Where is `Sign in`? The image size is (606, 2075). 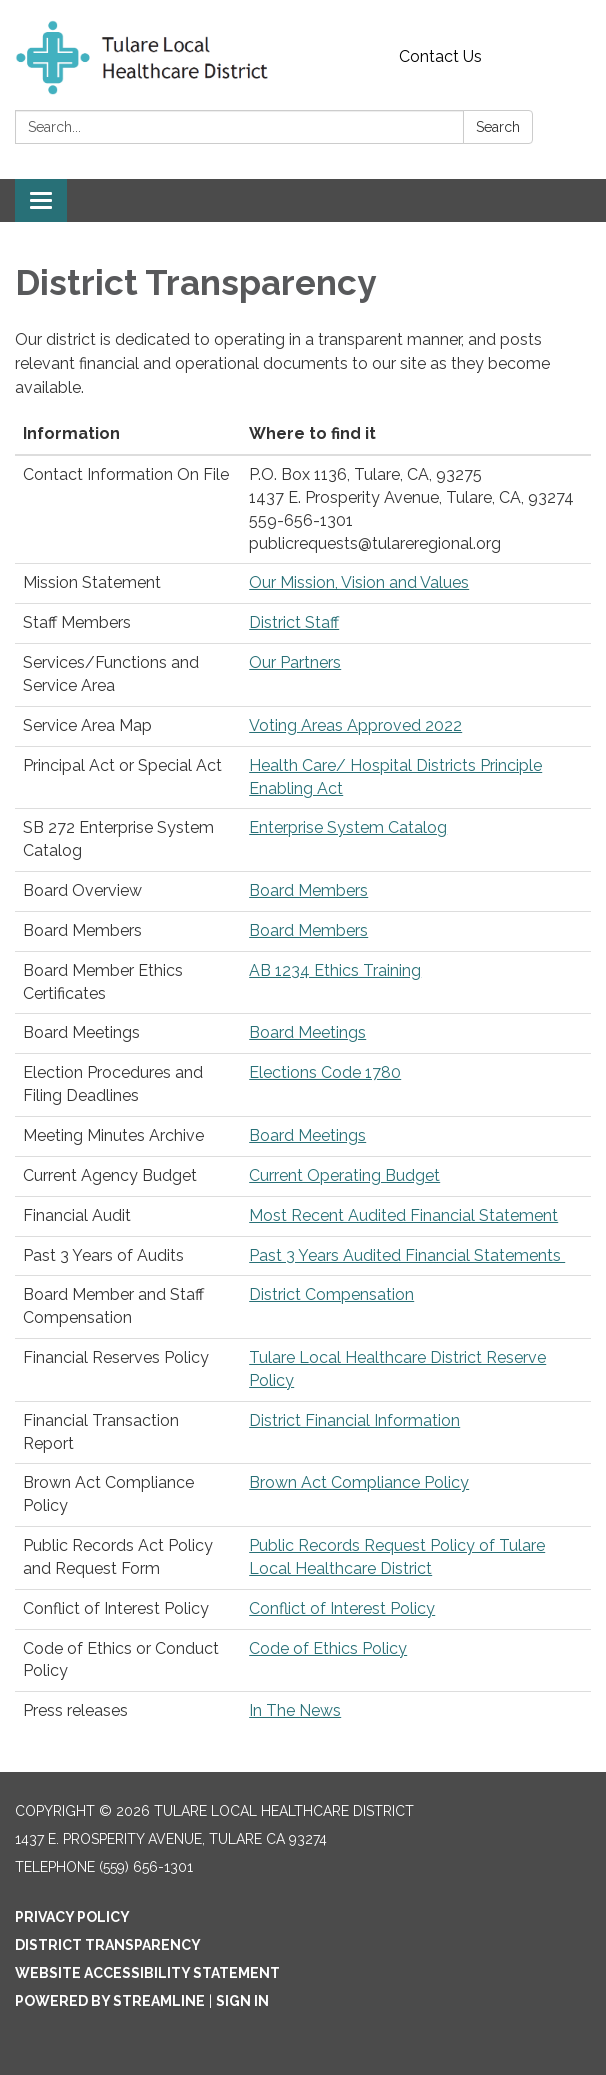 Sign in is located at coordinates (242, 2001).